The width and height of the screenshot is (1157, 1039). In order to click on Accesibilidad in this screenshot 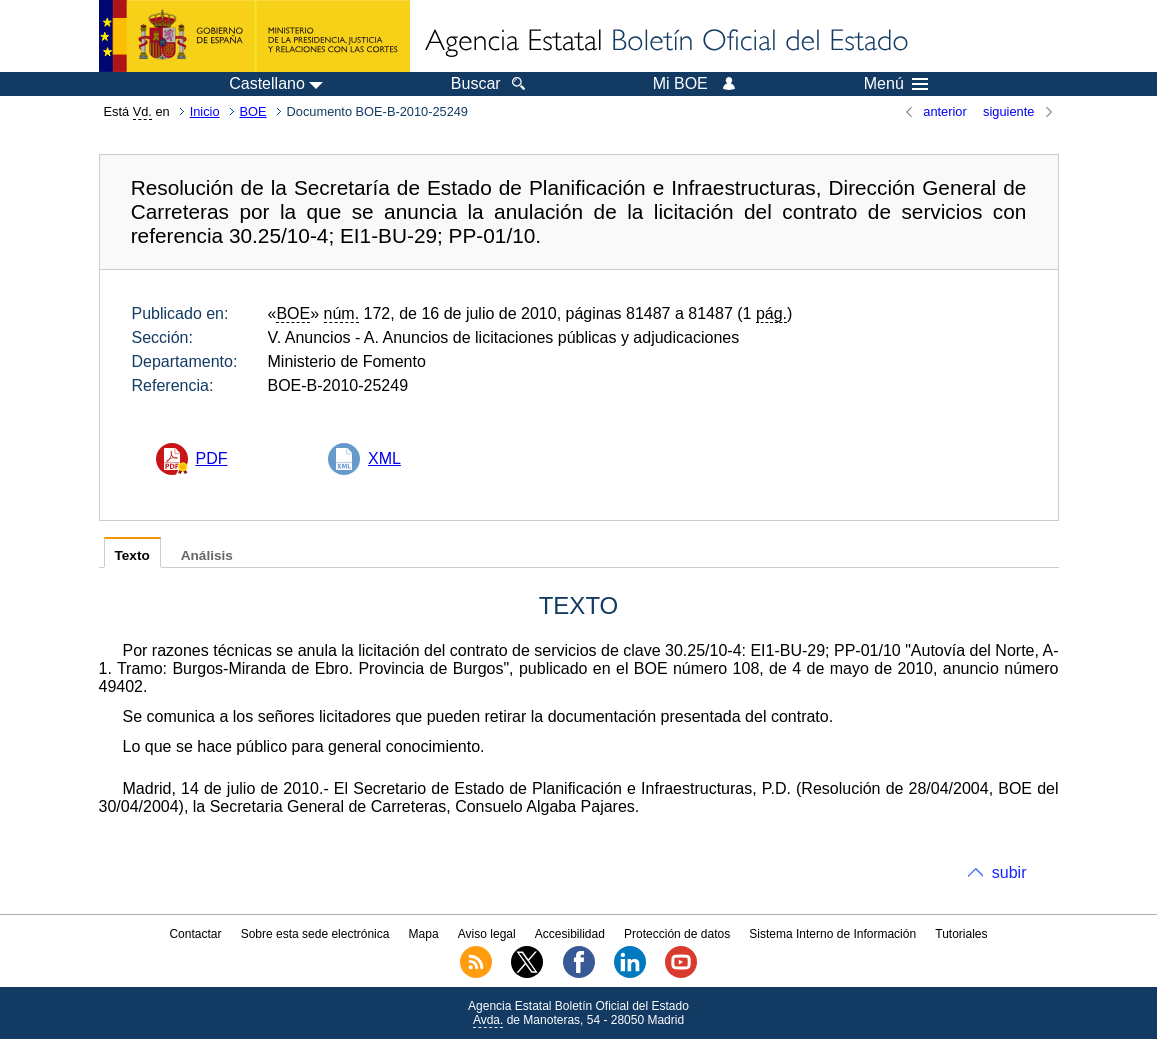, I will do `click(570, 934)`.